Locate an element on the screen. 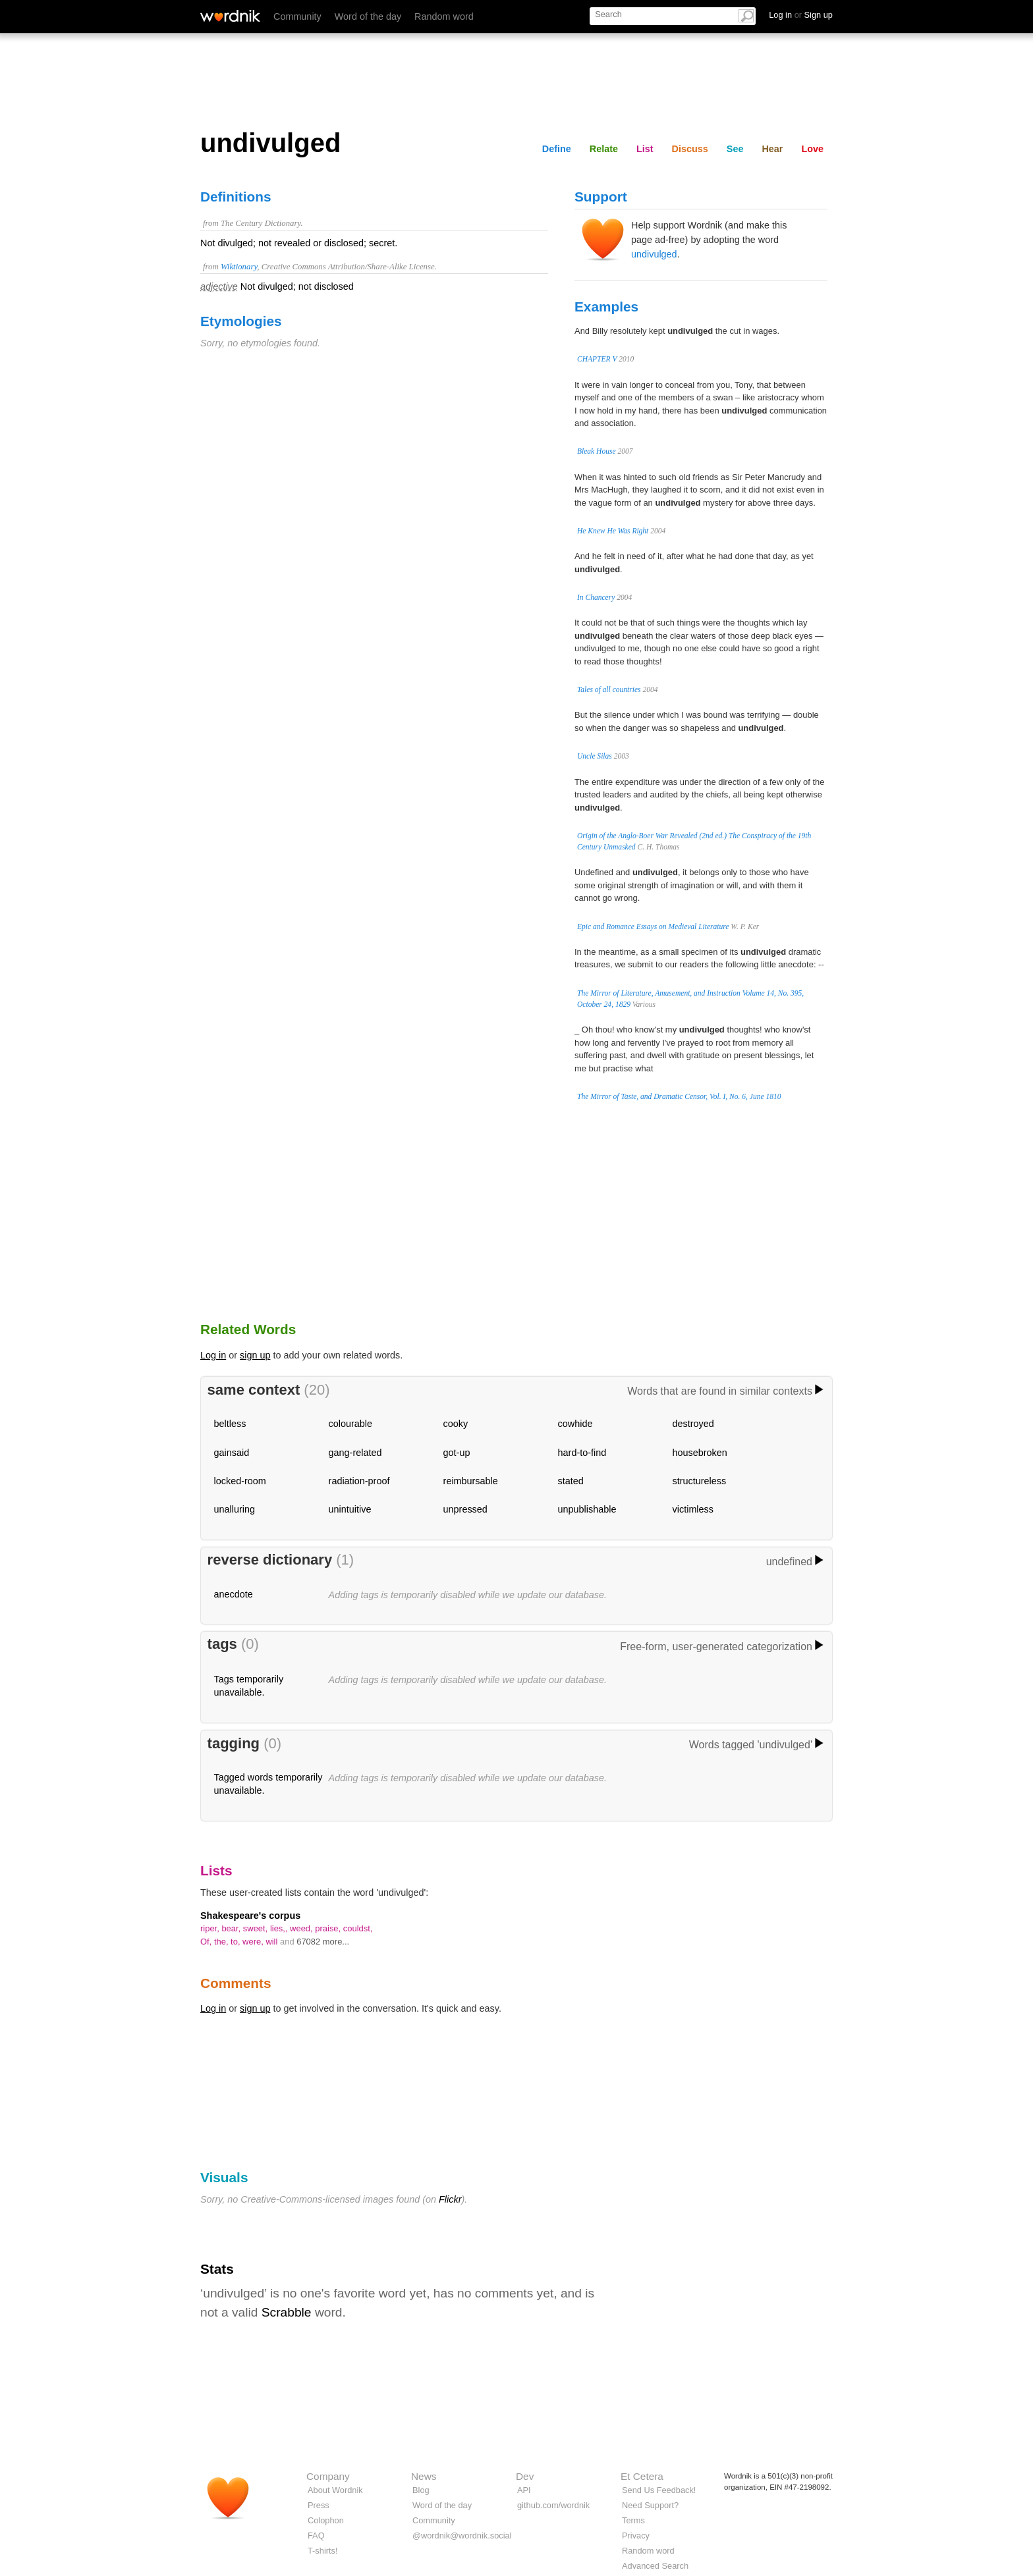  unpressed is located at coordinates (465, 1509).